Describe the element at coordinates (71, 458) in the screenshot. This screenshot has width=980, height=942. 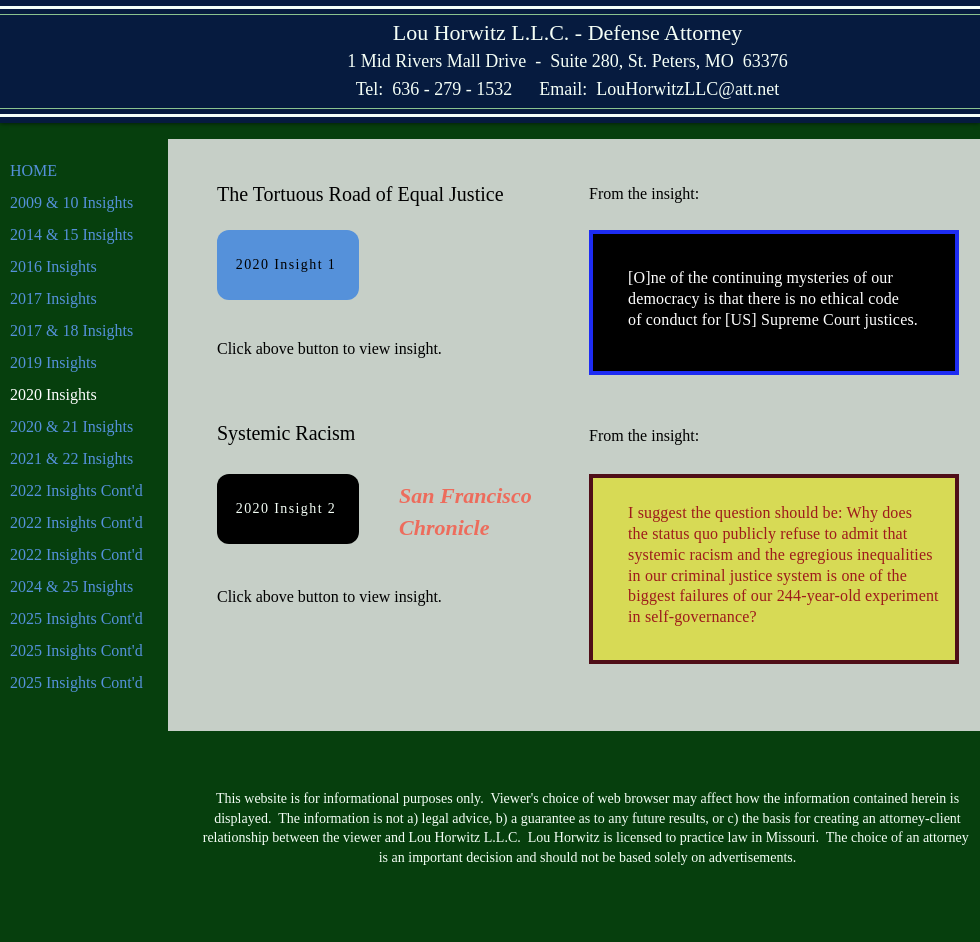
I see `2021 & 22 Insights` at that location.